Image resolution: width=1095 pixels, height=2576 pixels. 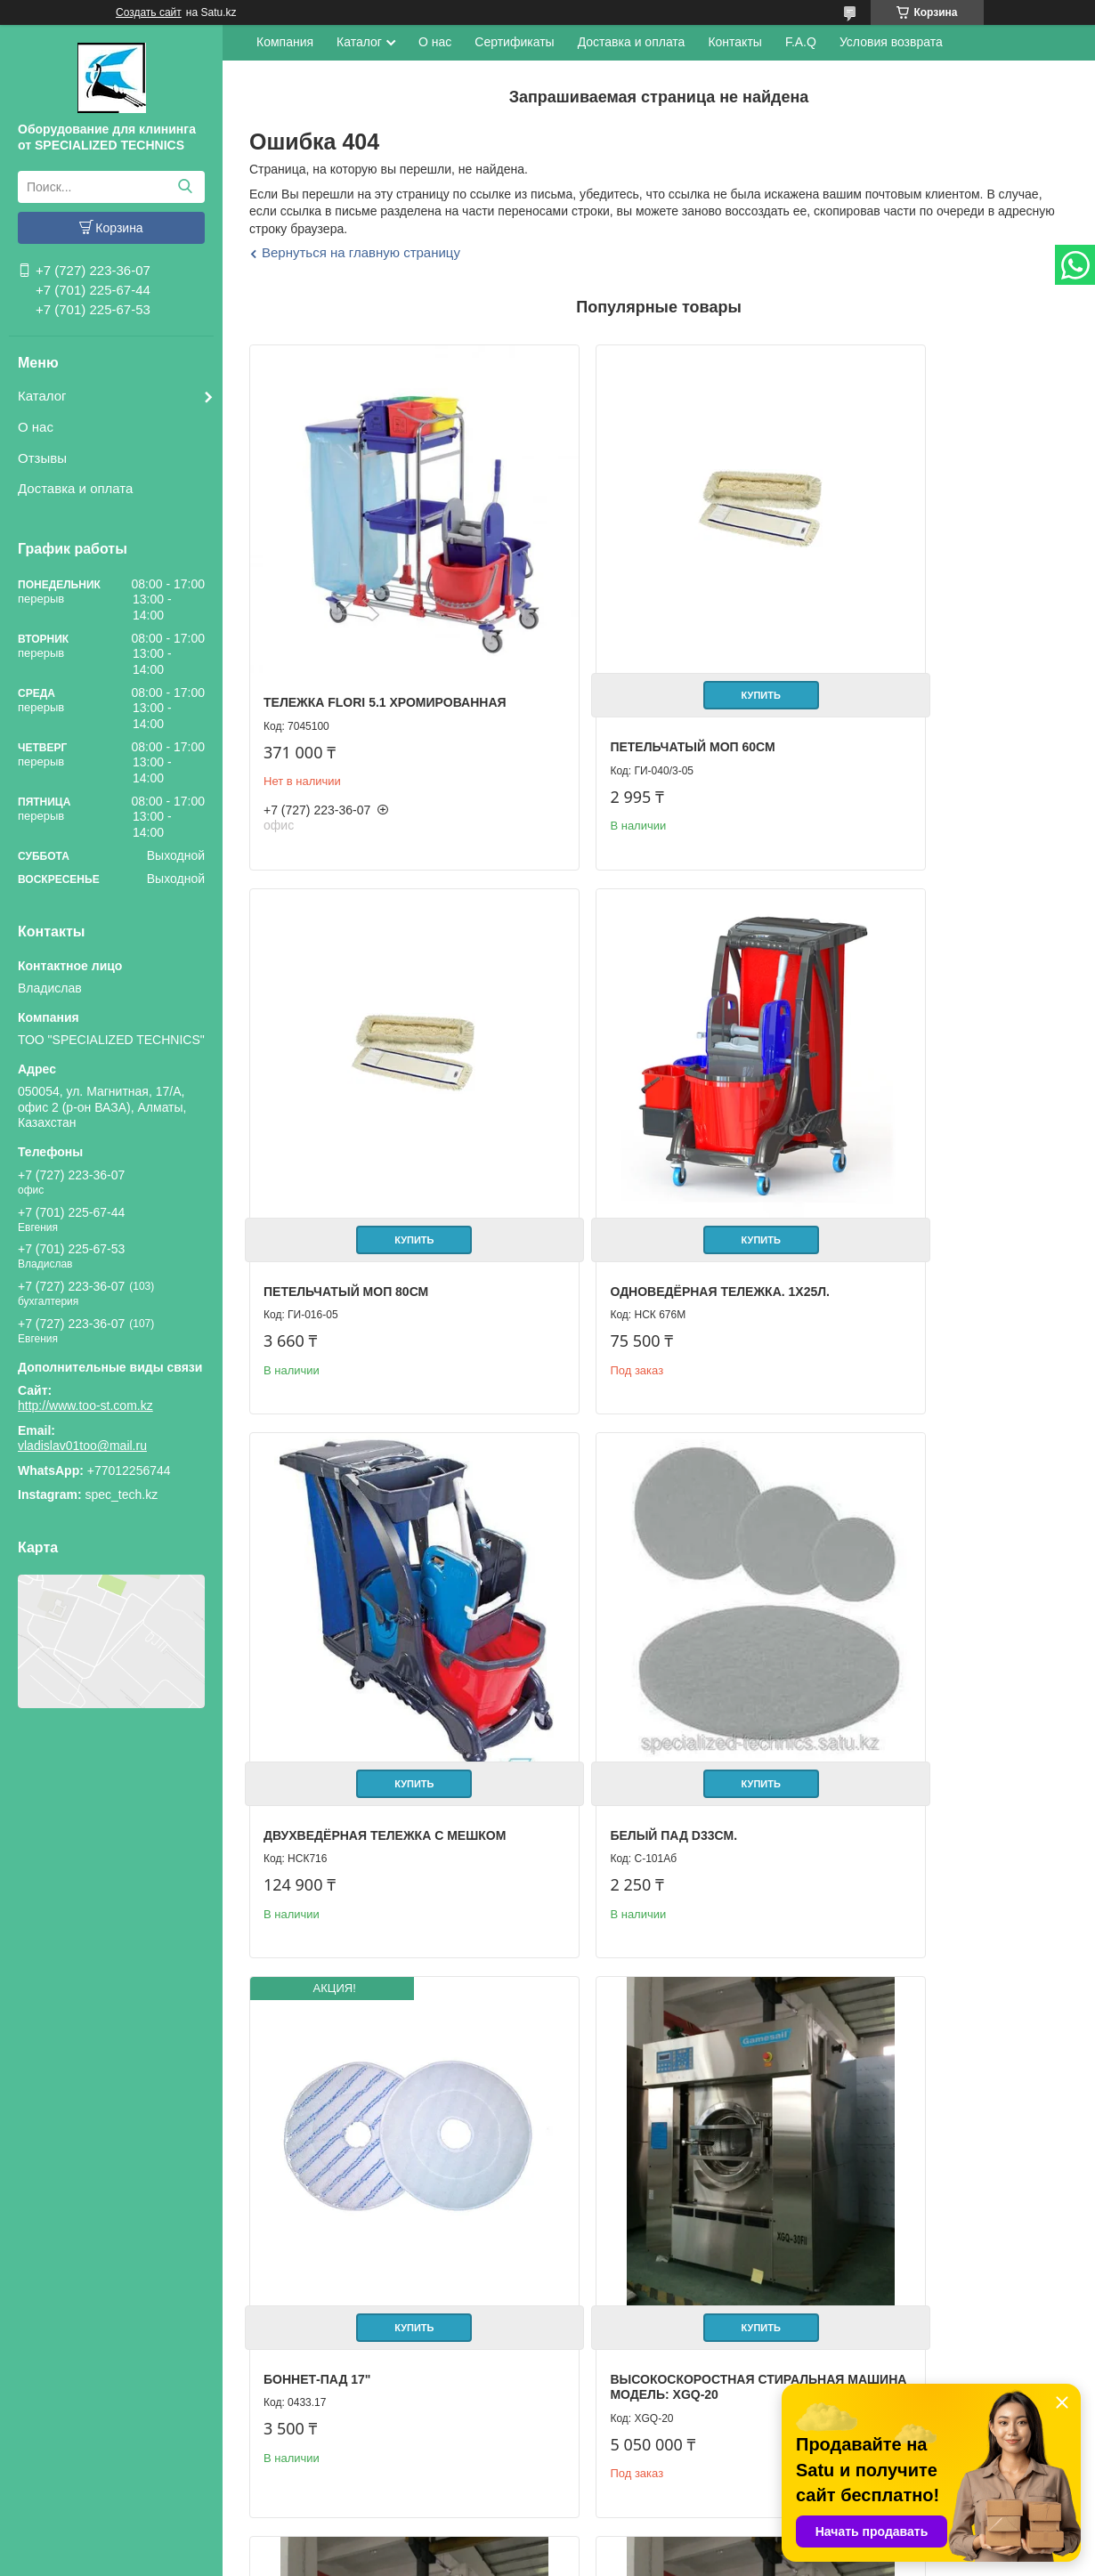 I want to click on Пожаловаться на контент, so click(x=631, y=2559).